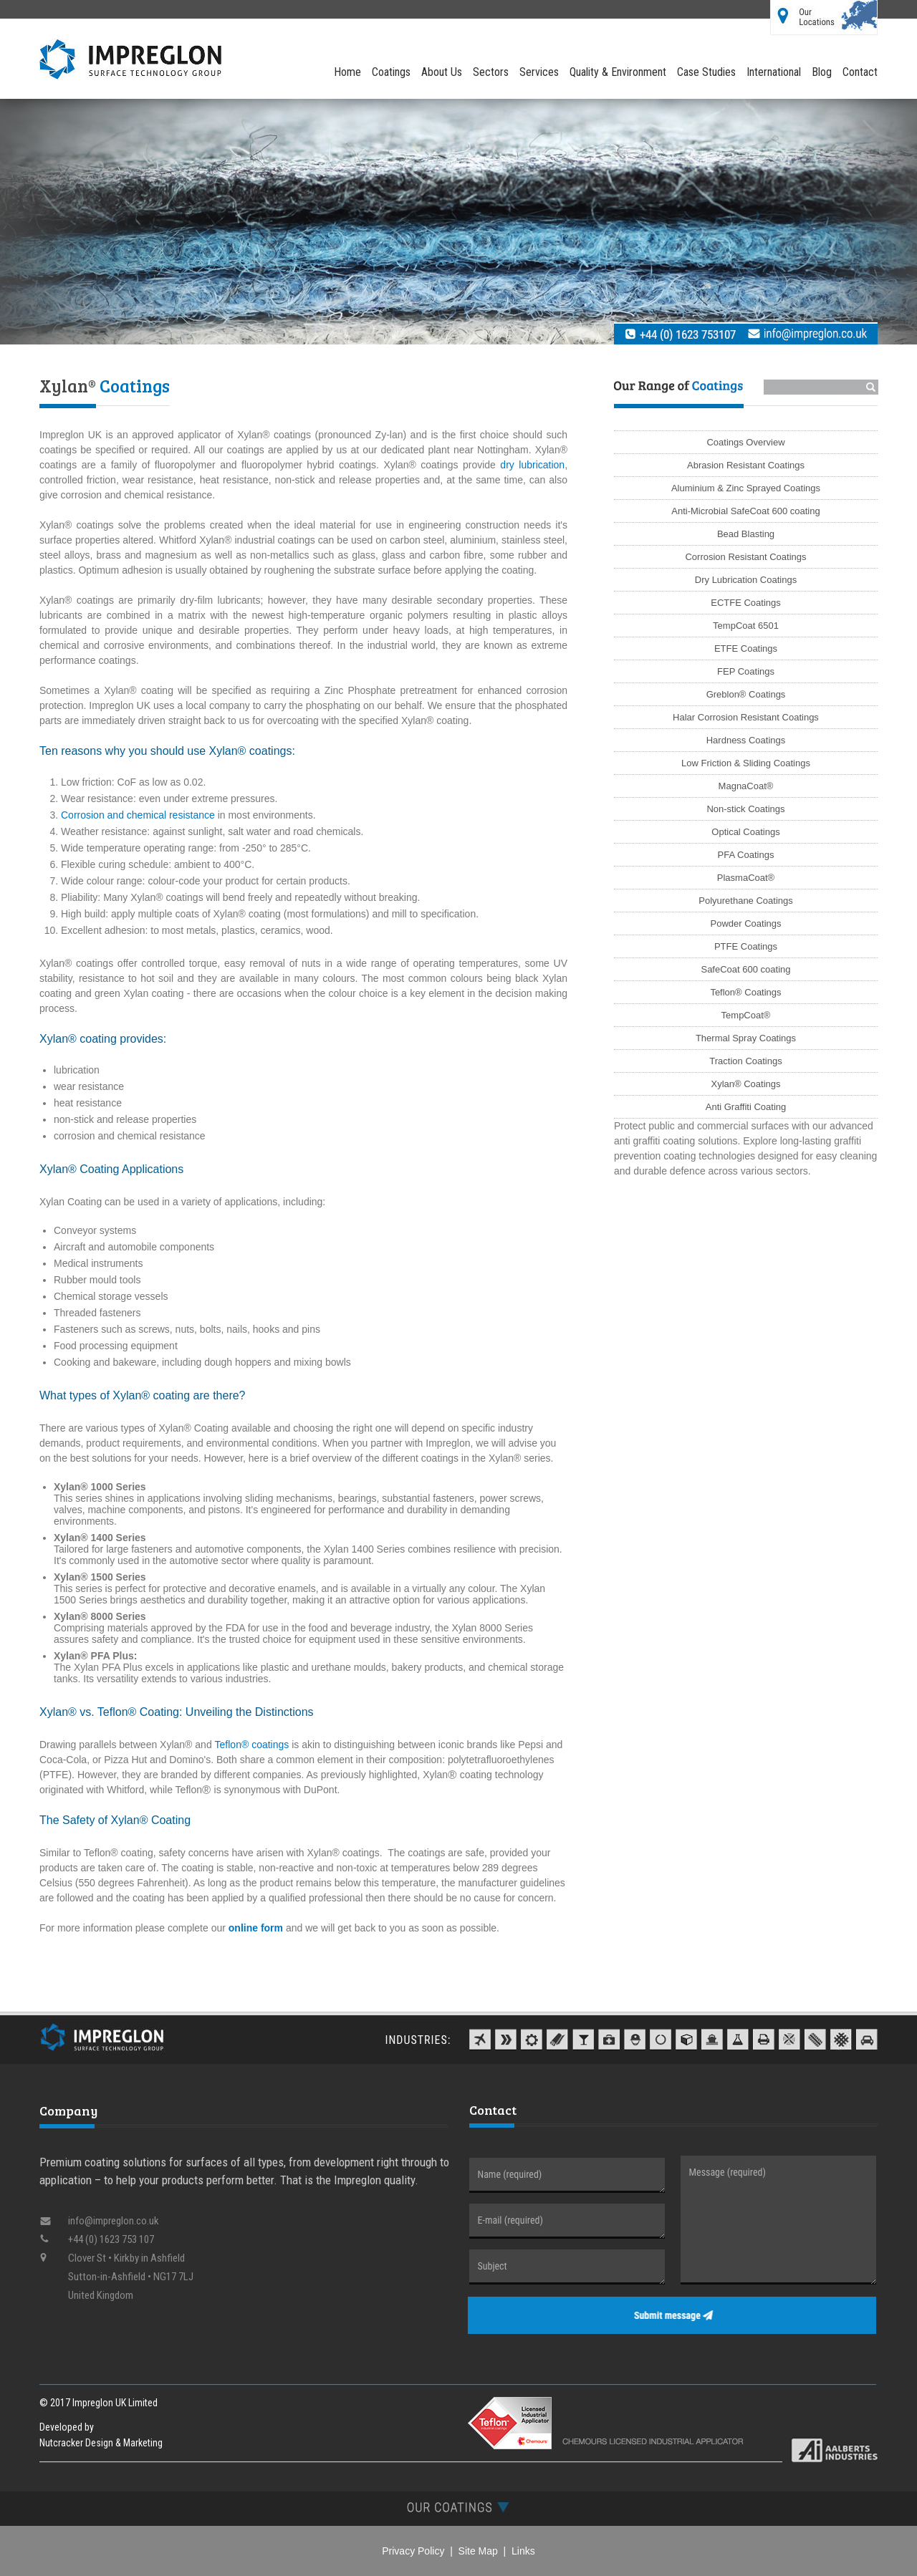  Describe the element at coordinates (745, 900) in the screenshot. I see `Polyurethane Coatings` at that location.